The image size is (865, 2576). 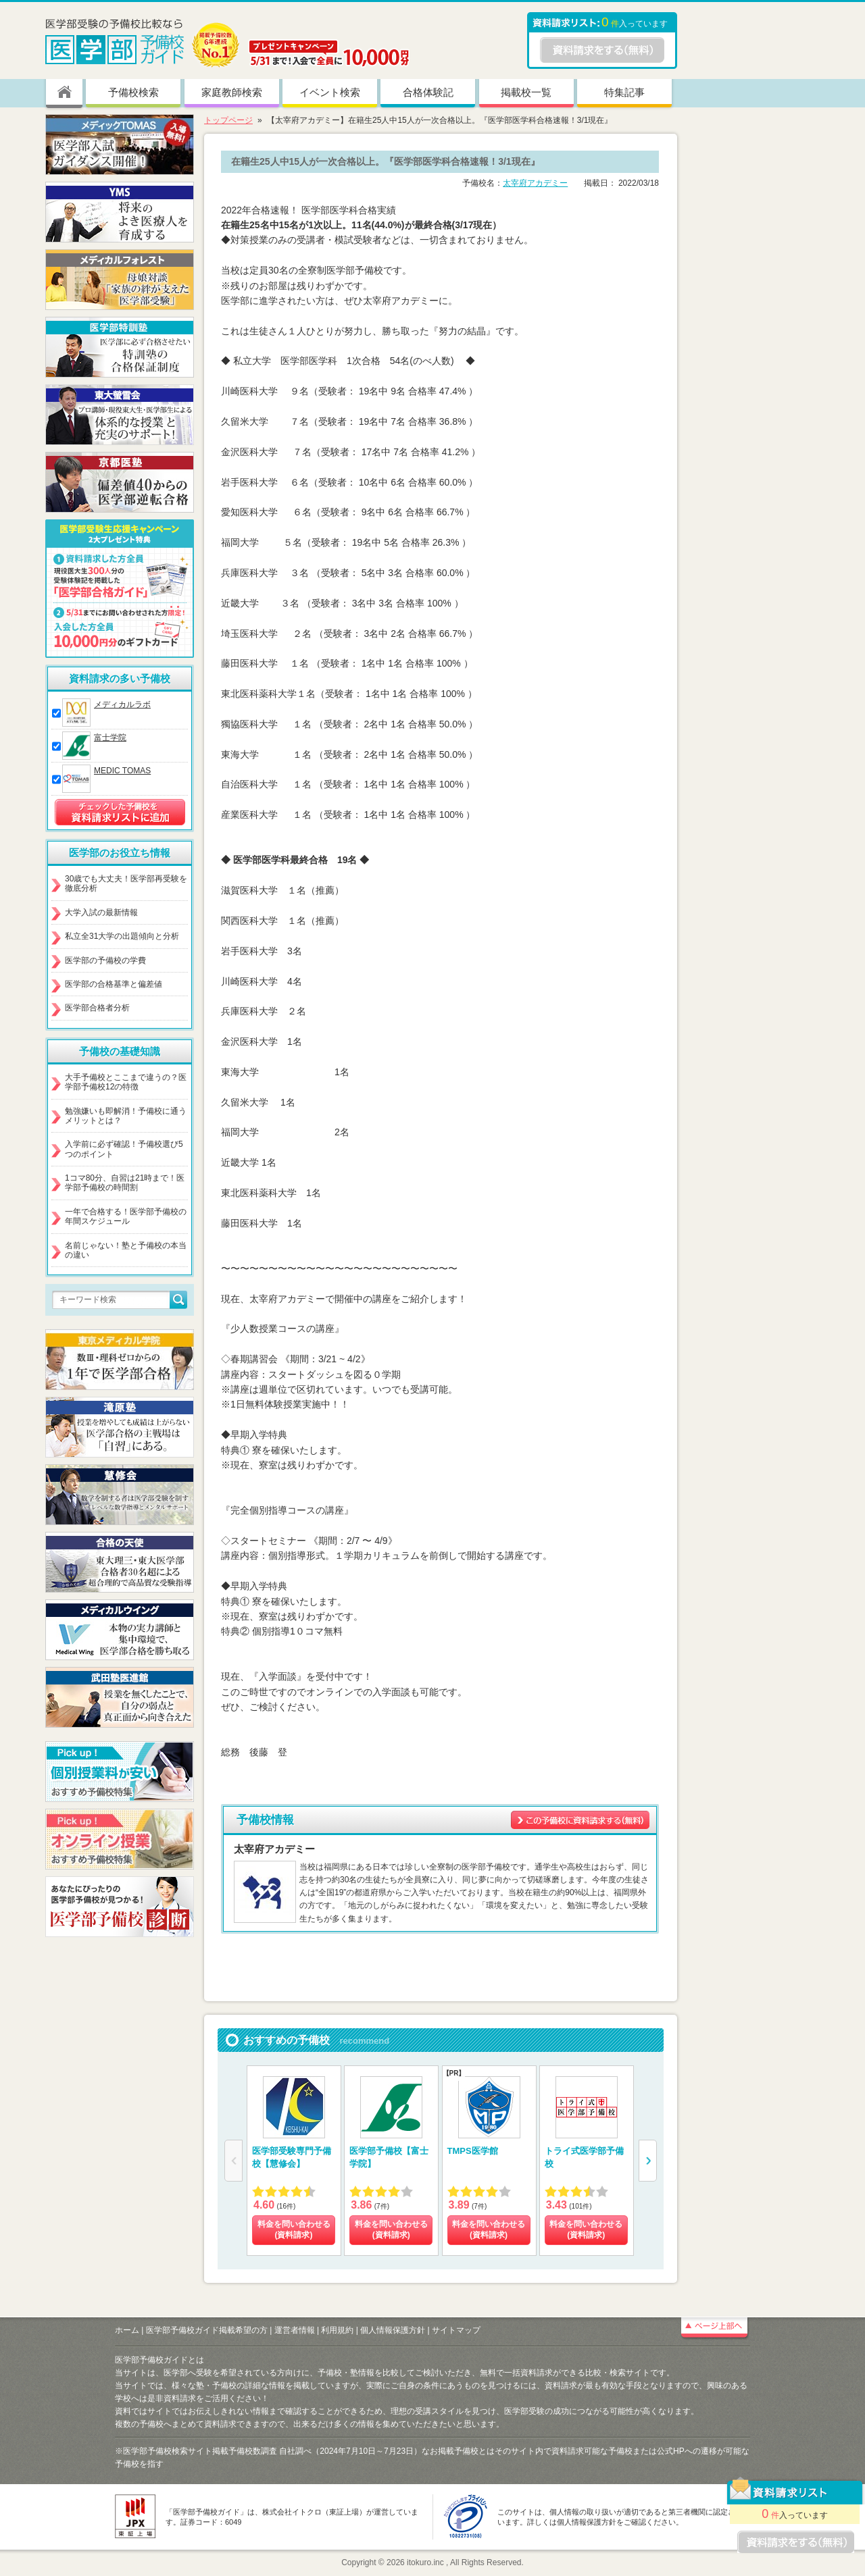 I want to click on 入学前に必ず確認！予備校選び5つのポイント, so click(x=124, y=1148).